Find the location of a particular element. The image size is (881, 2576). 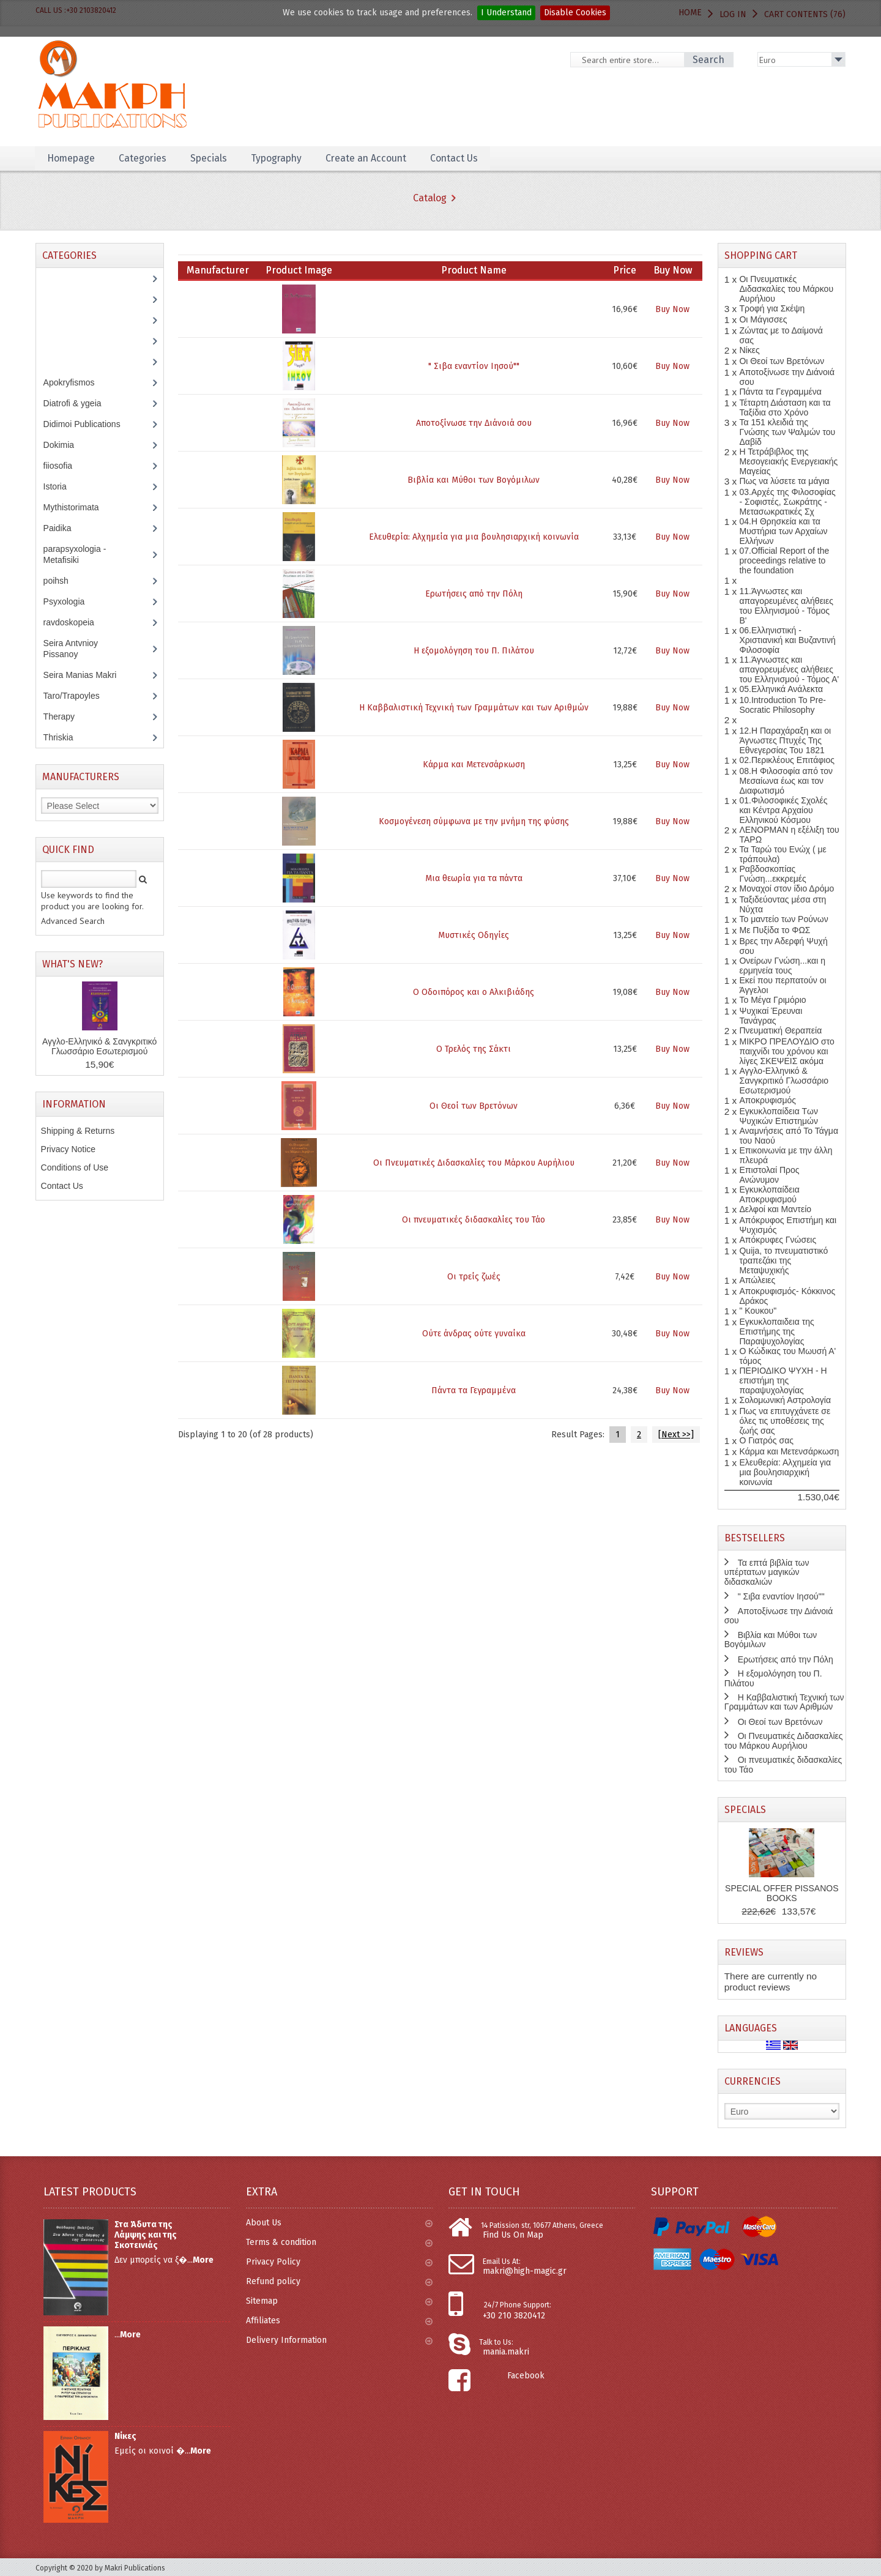

Disable Cookies is located at coordinates (575, 12).